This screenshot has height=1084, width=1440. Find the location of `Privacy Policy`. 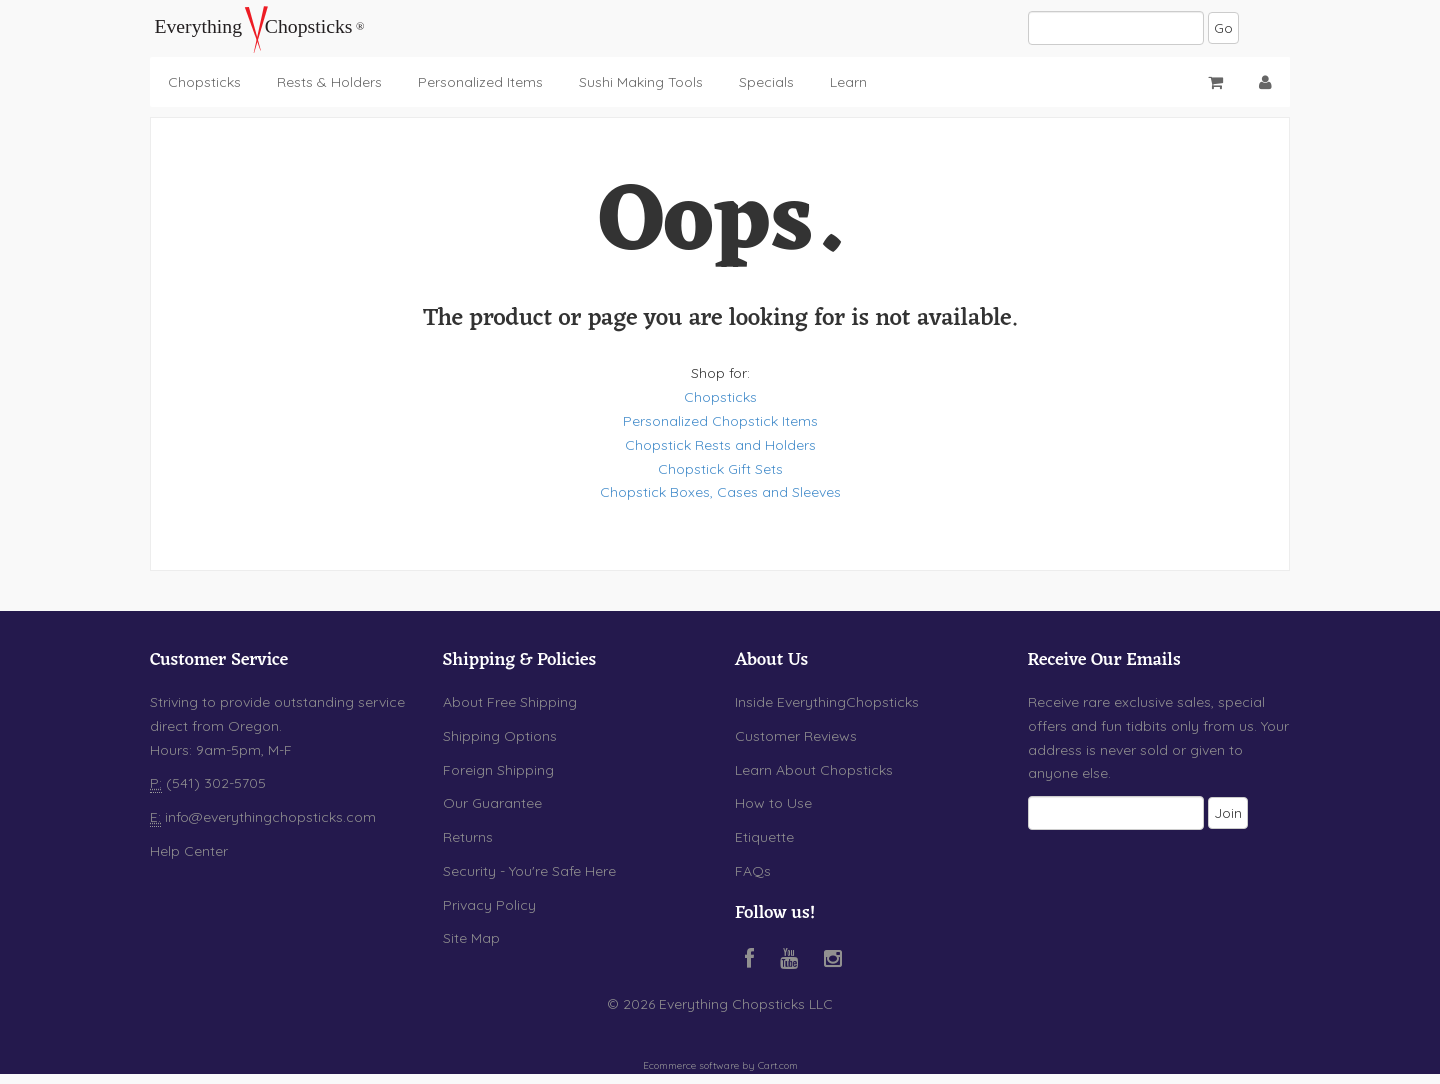

Privacy Policy is located at coordinates (489, 905).